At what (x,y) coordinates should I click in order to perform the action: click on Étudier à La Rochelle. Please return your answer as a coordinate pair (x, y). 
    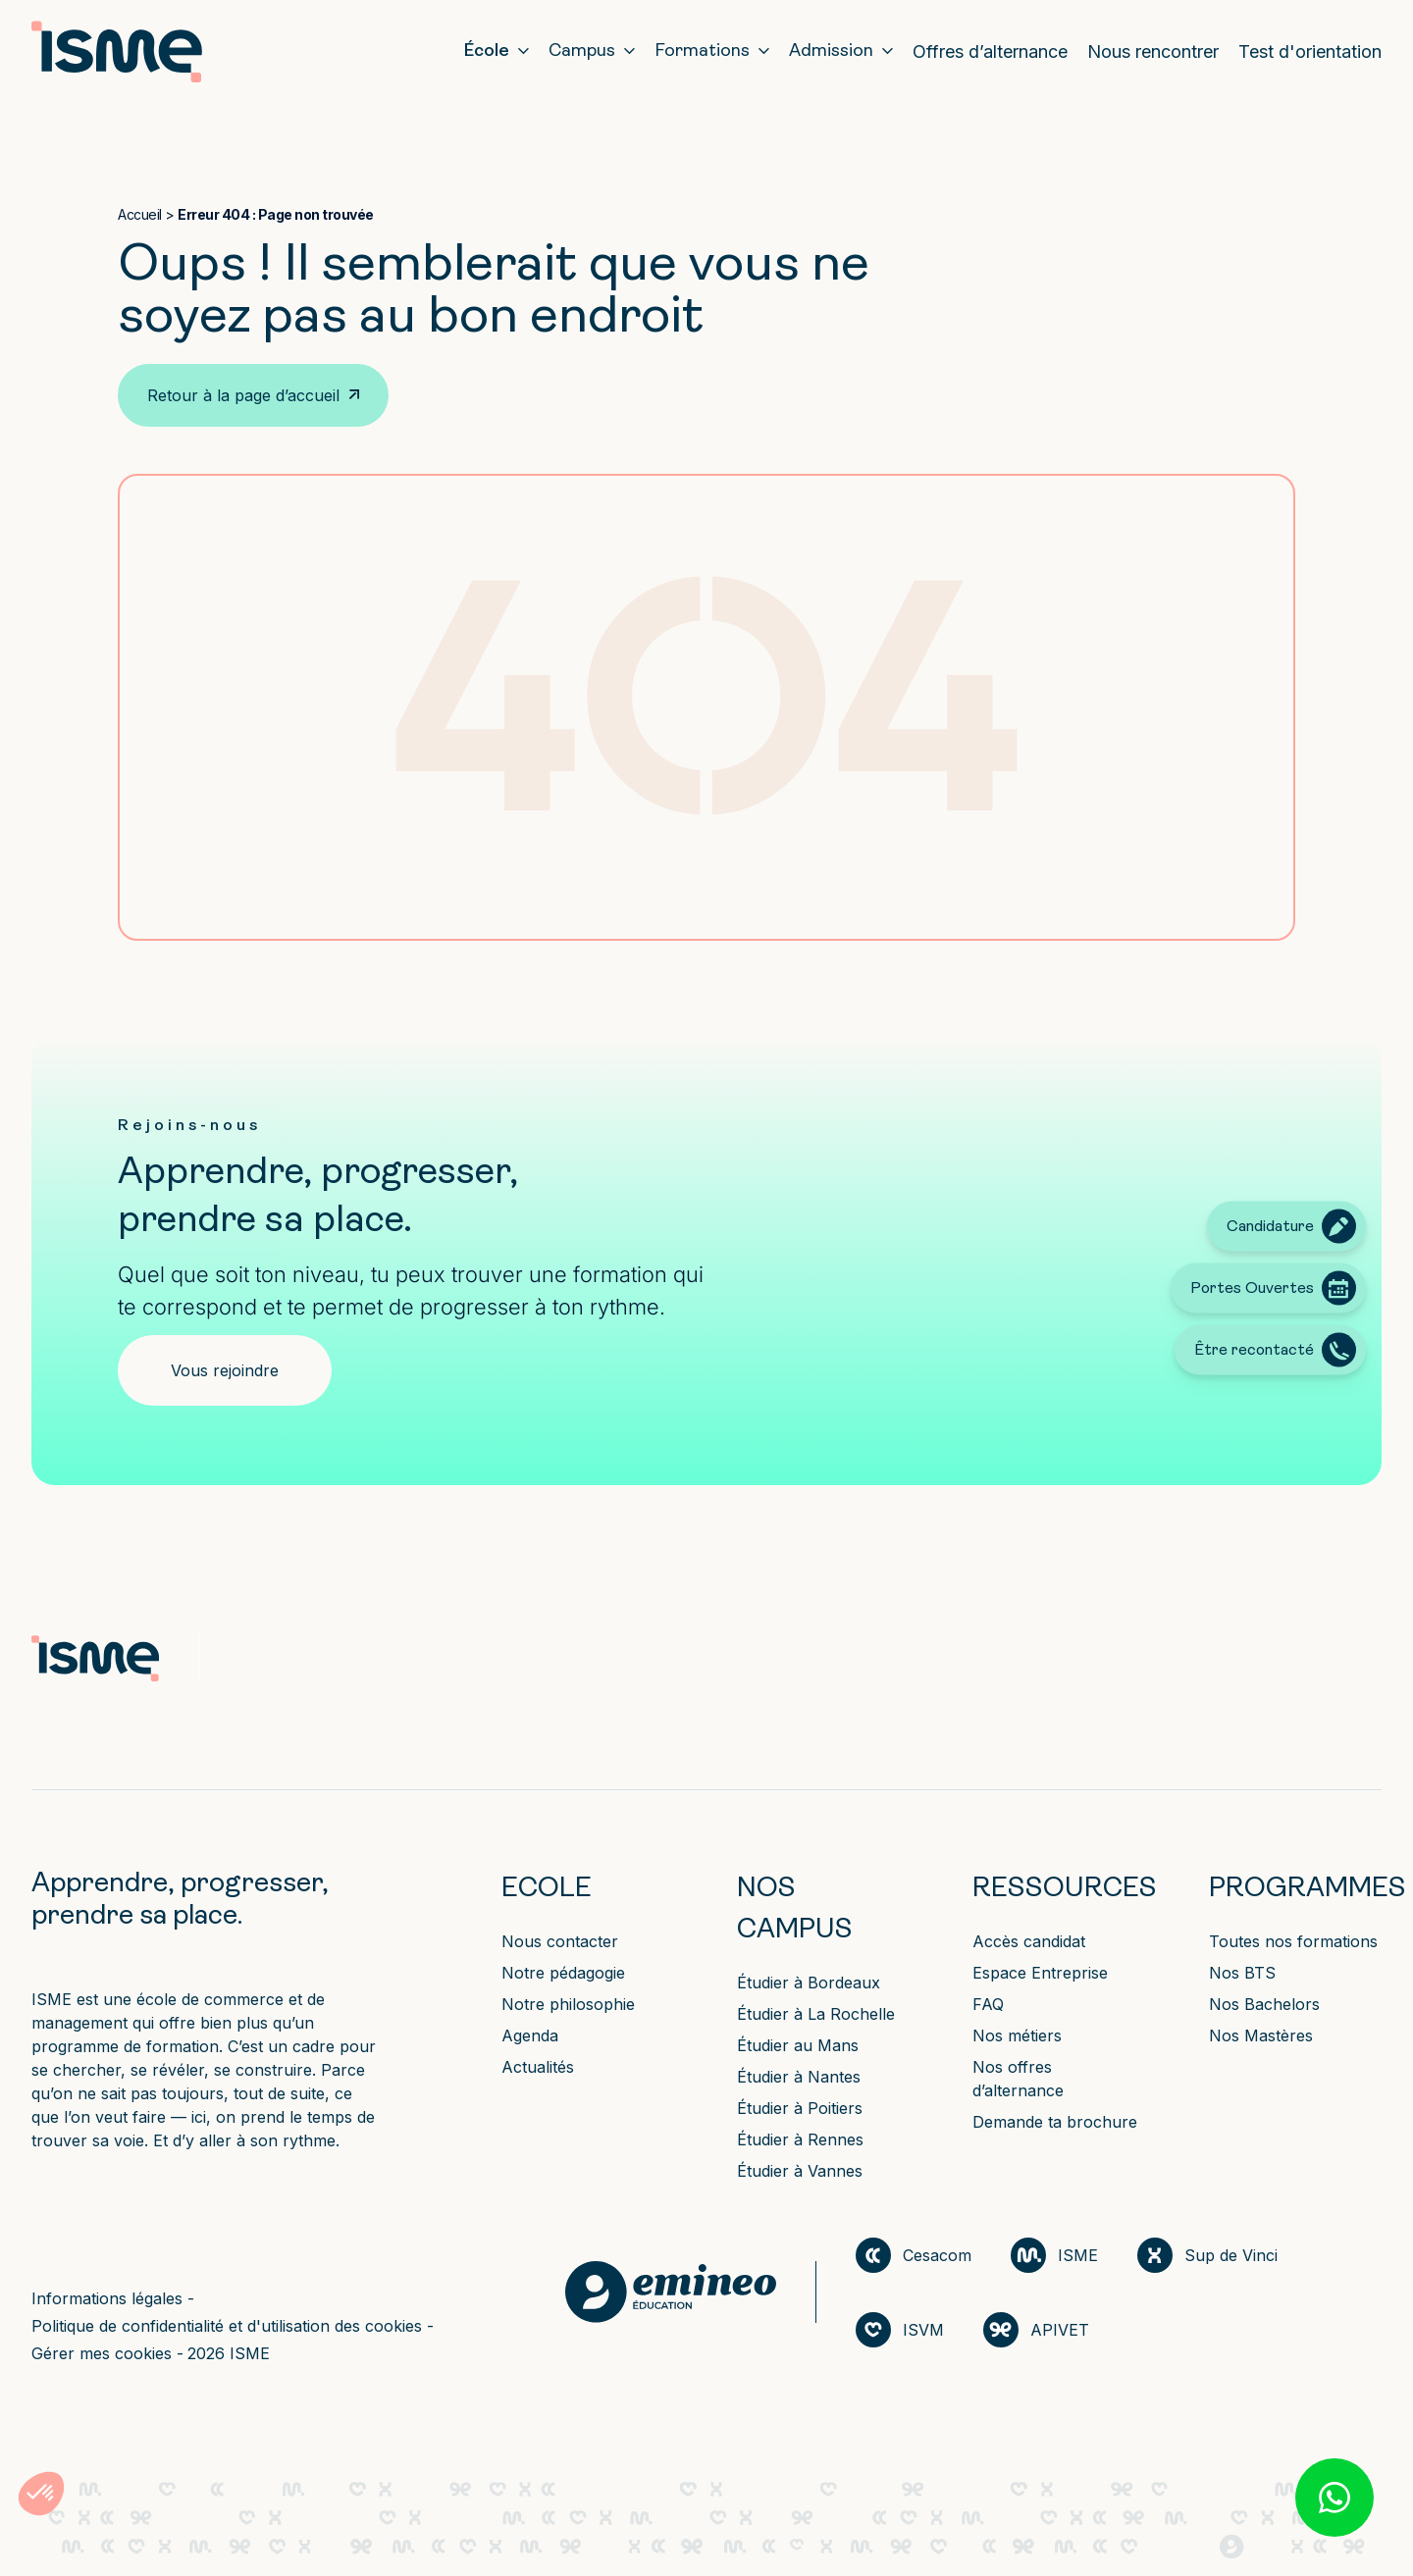
    Looking at the image, I should click on (816, 2014).